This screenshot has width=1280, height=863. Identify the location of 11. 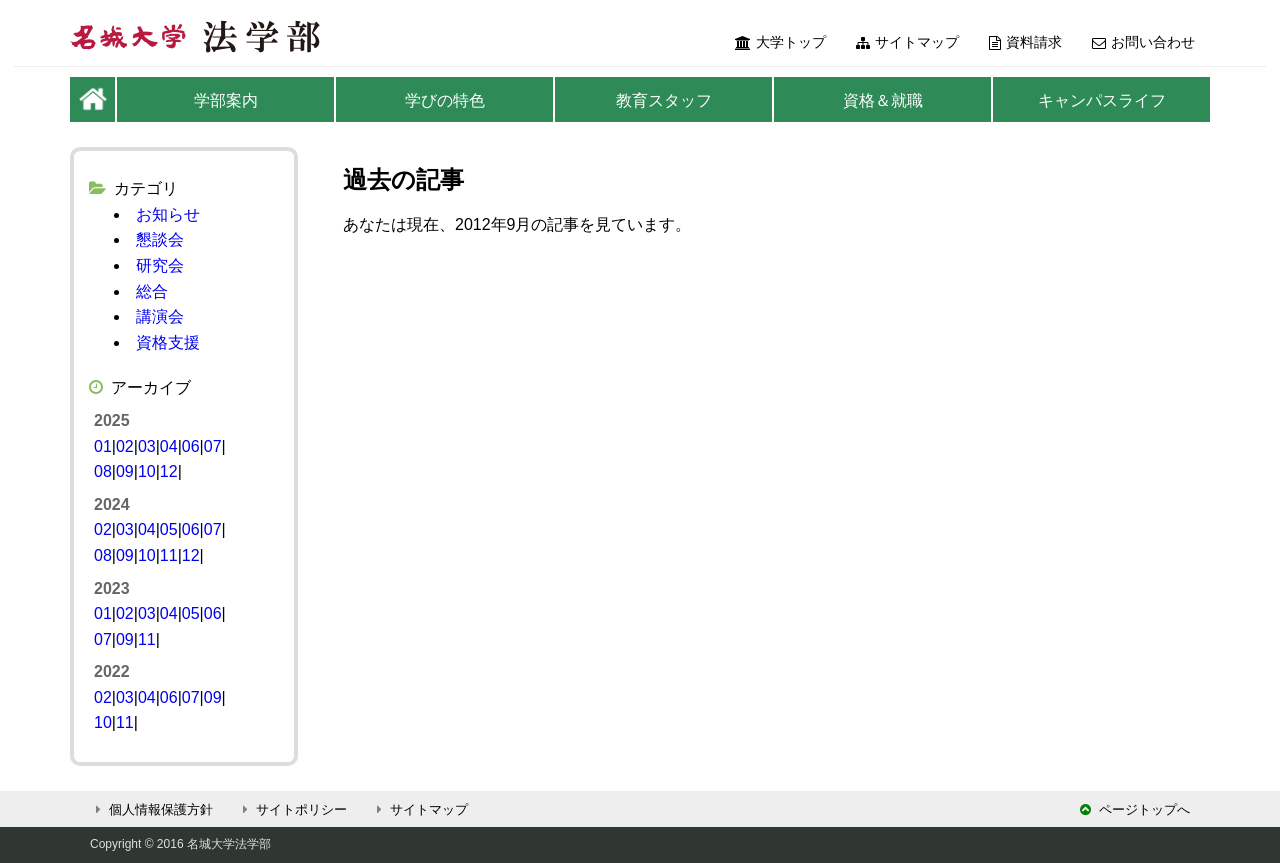
(169, 555).